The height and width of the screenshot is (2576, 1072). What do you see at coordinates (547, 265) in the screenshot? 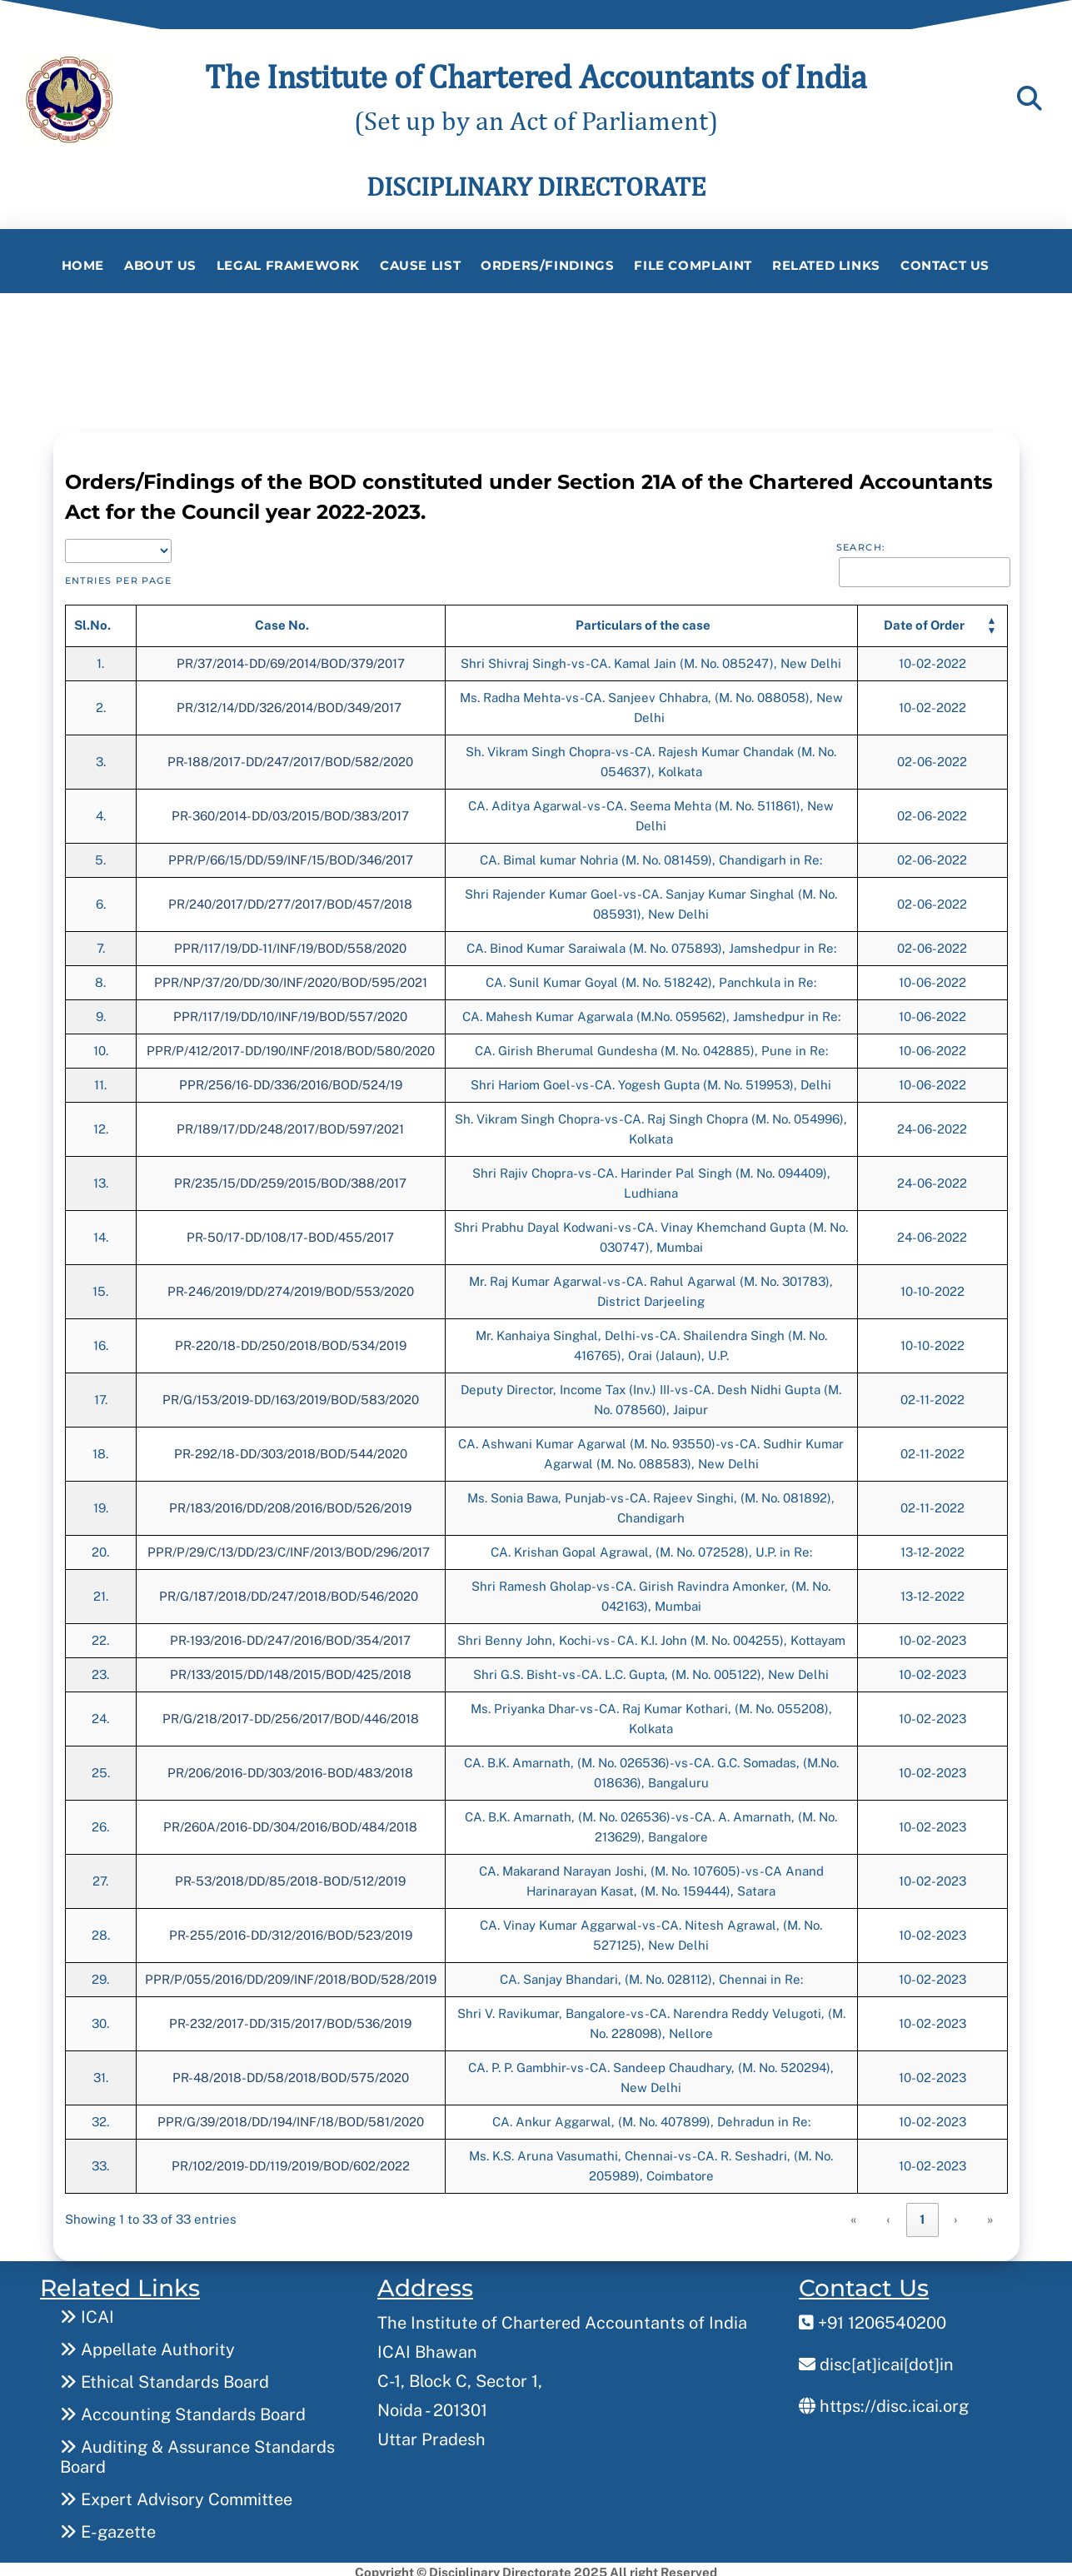
I see `Orders/Findings` at bounding box center [547, 265].